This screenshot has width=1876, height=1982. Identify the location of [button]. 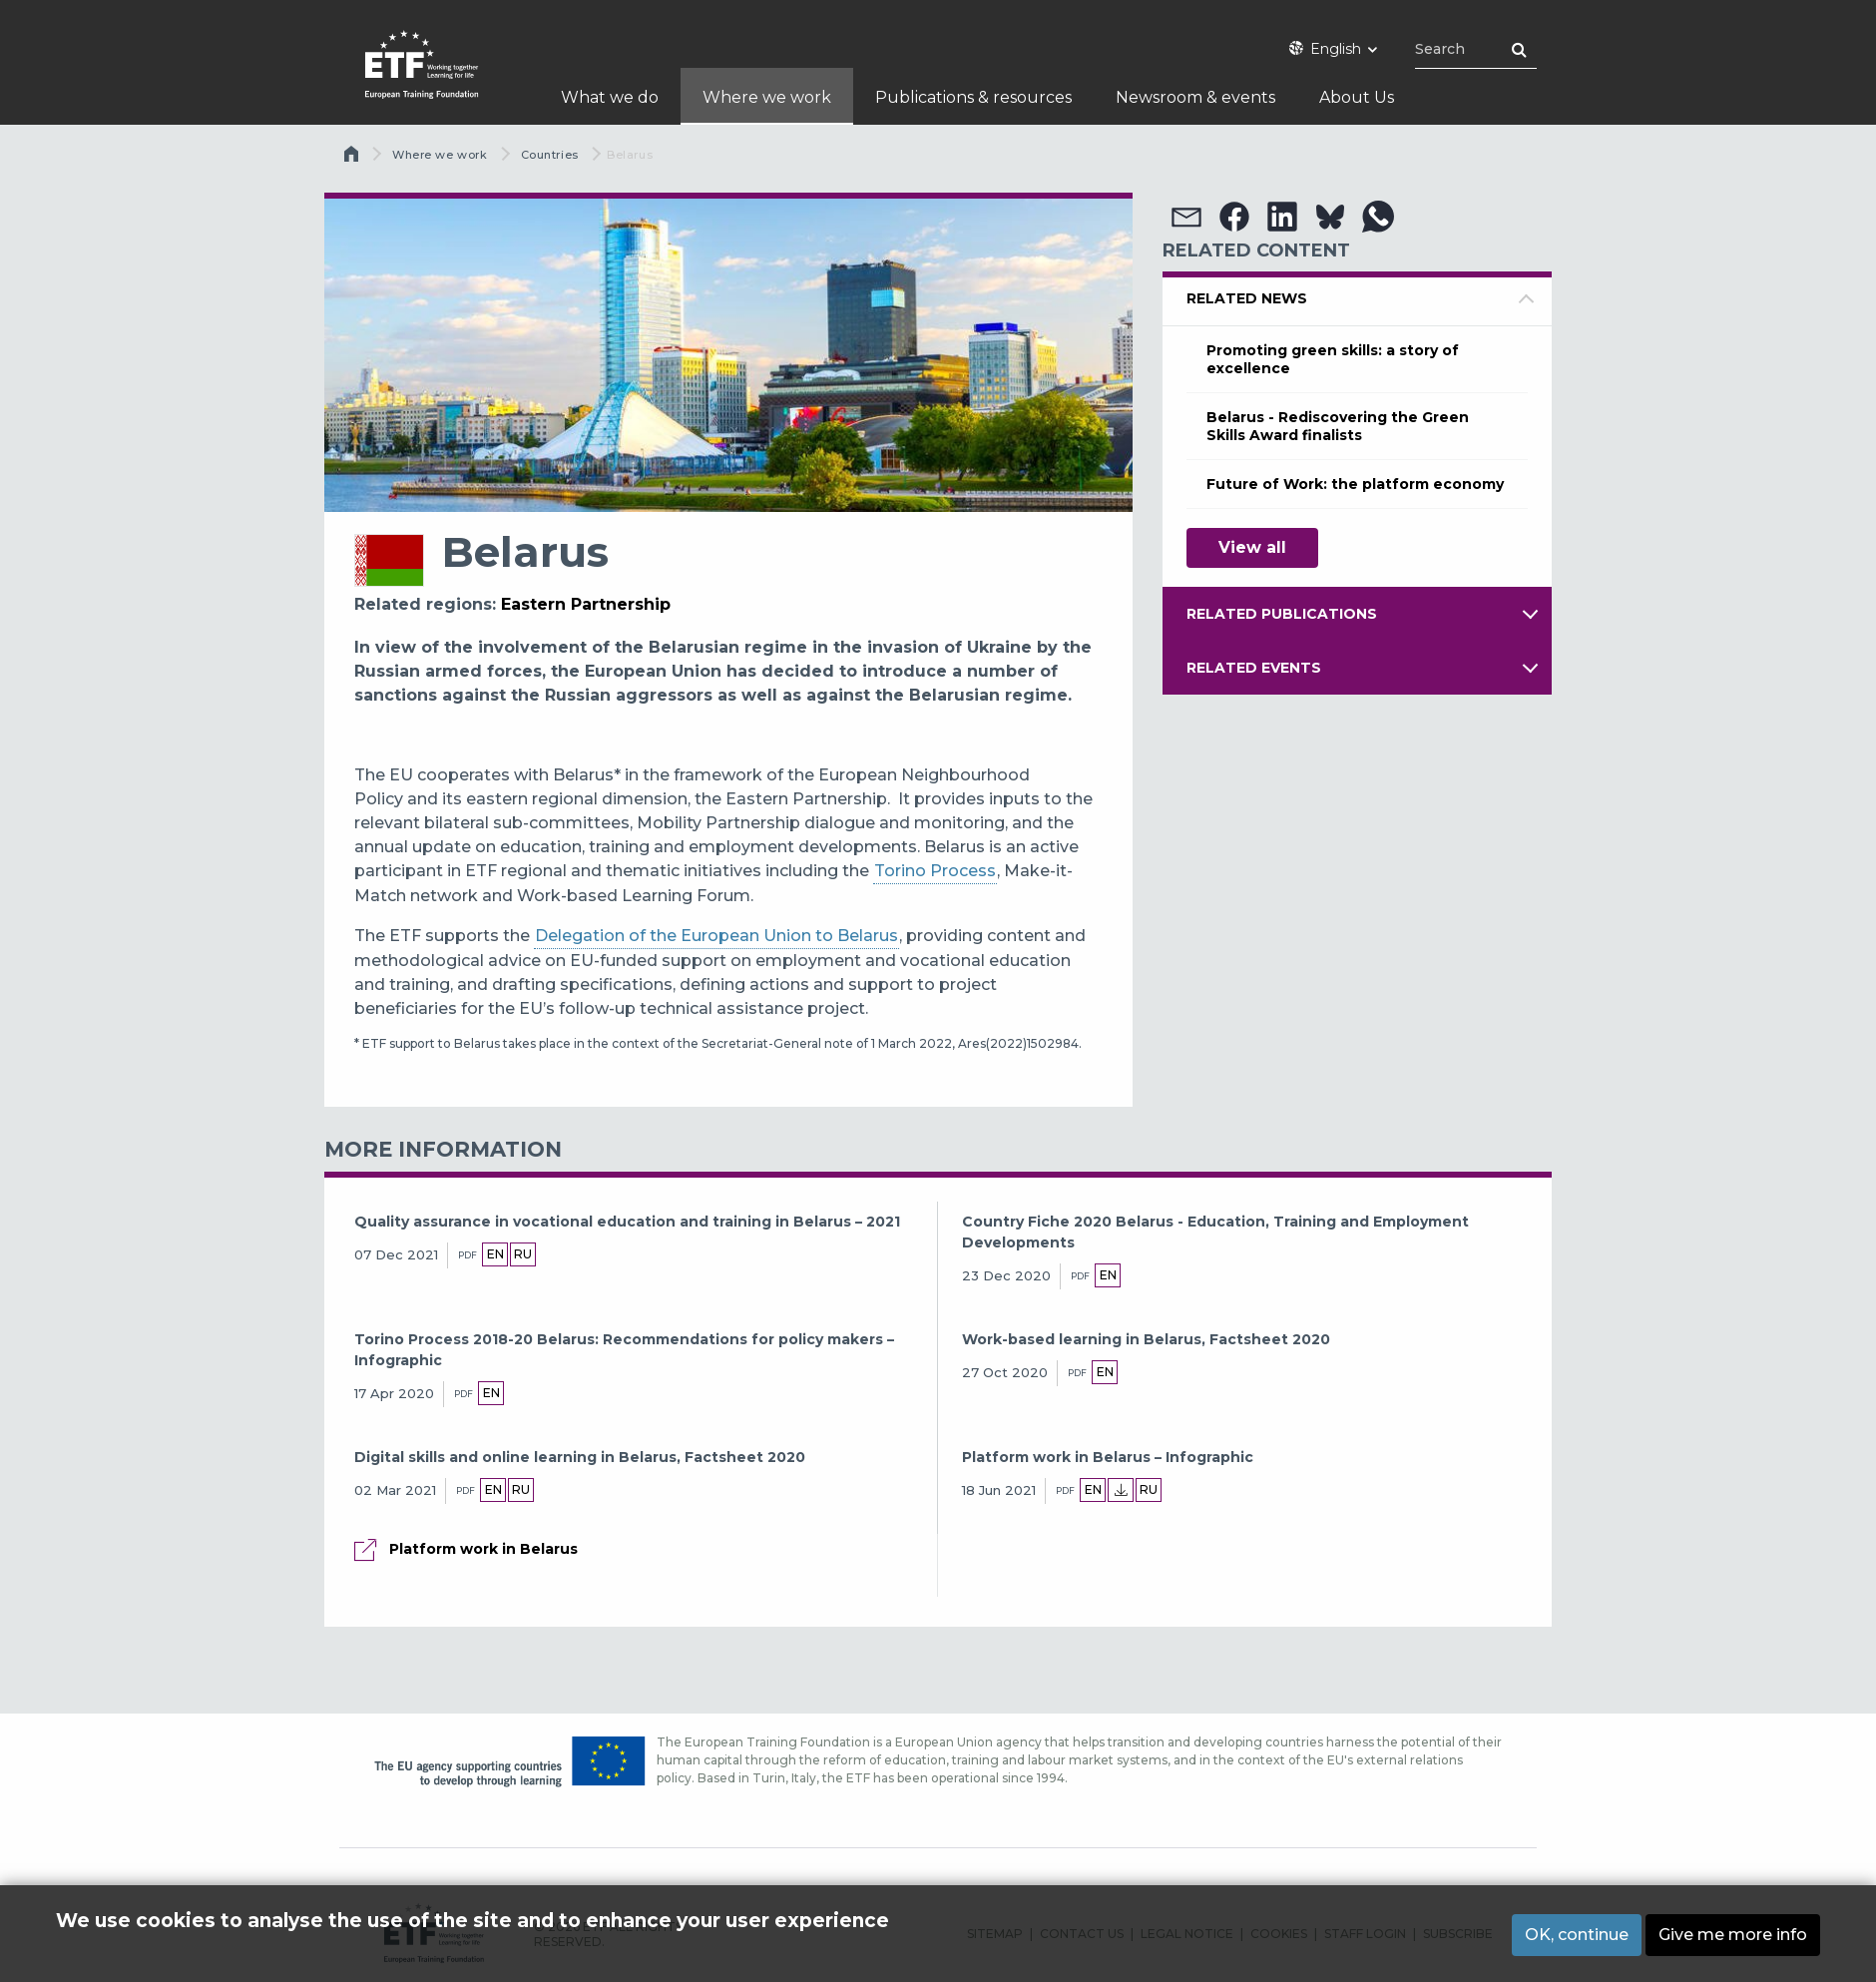
(1186, 217).